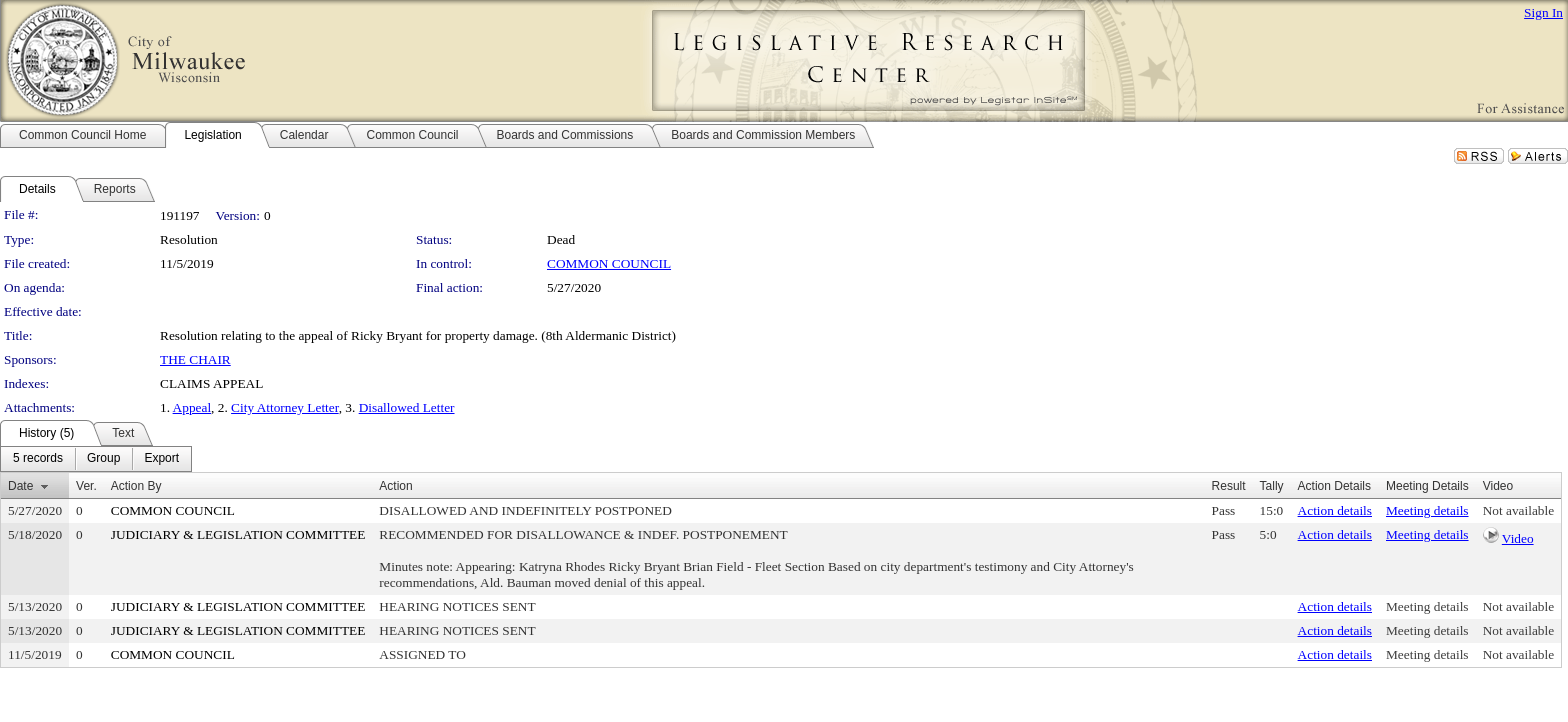 The height and width of the screenshot is (722, 1568). What do you see at coordinates (238, 534) in the screenshot?
I see `JUDICIARY & LEGISLATION COMMITTEE` at bounding box center [238, 534].